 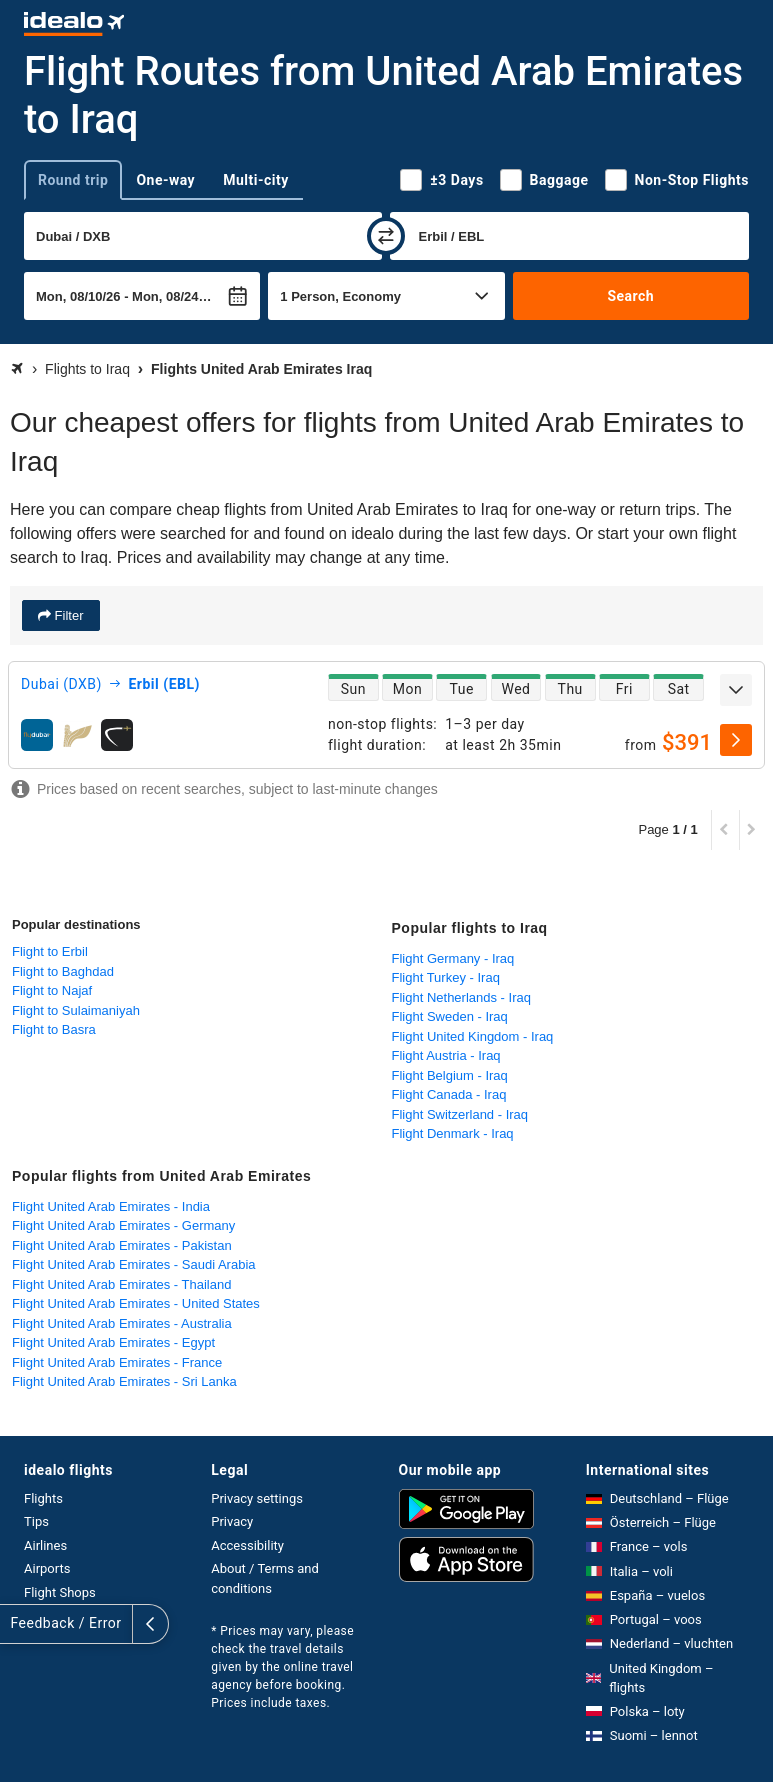 I want to click on Flight United Arab Emirates - Egypt, so click(x=113, y=1342).